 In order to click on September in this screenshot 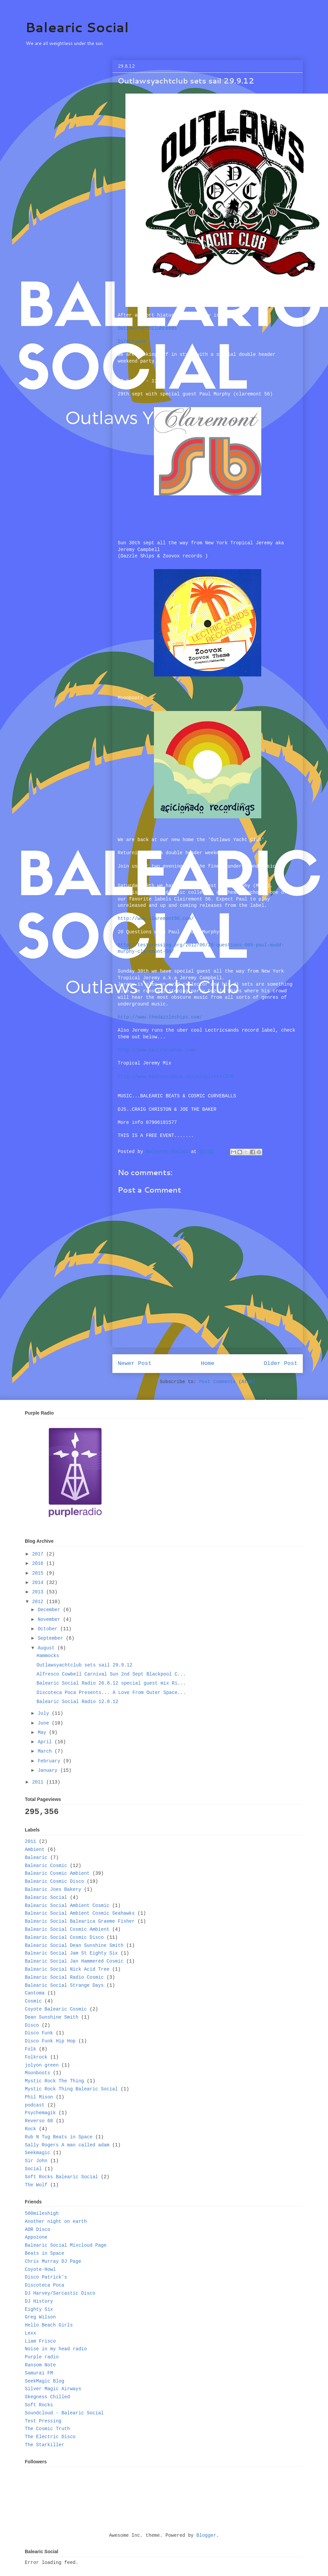, I will do `click(52, 1638)`.